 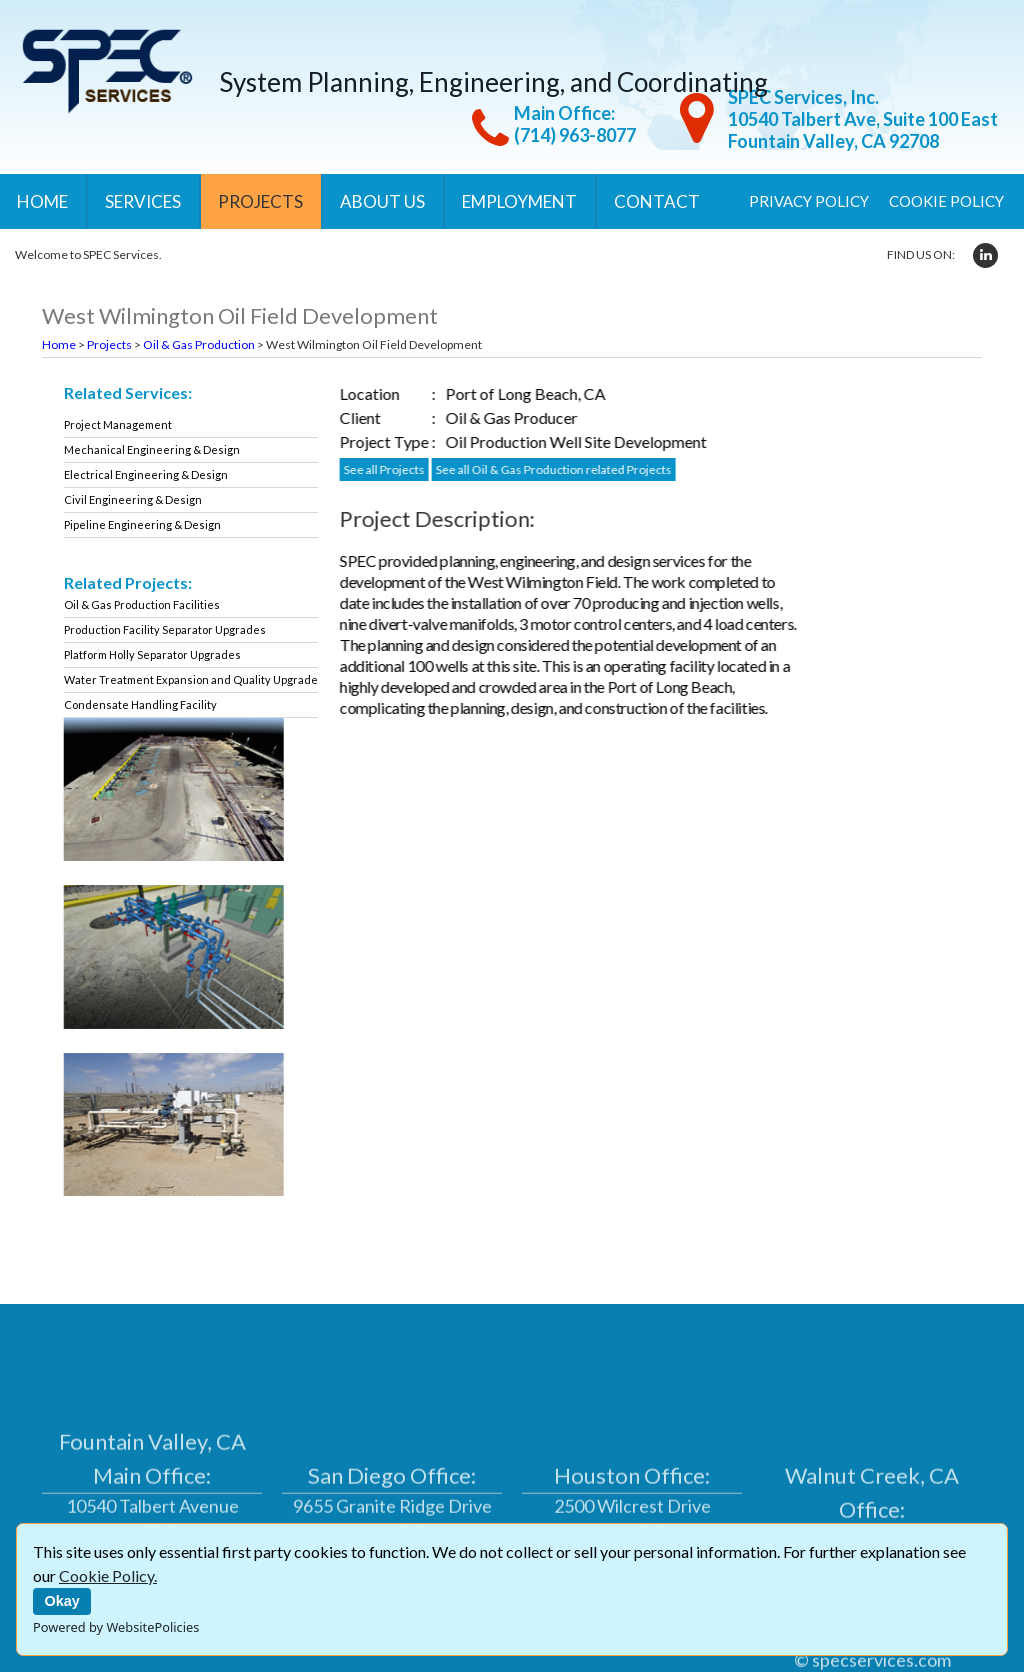 I want to click on About Us, so click(x=382, y=201).